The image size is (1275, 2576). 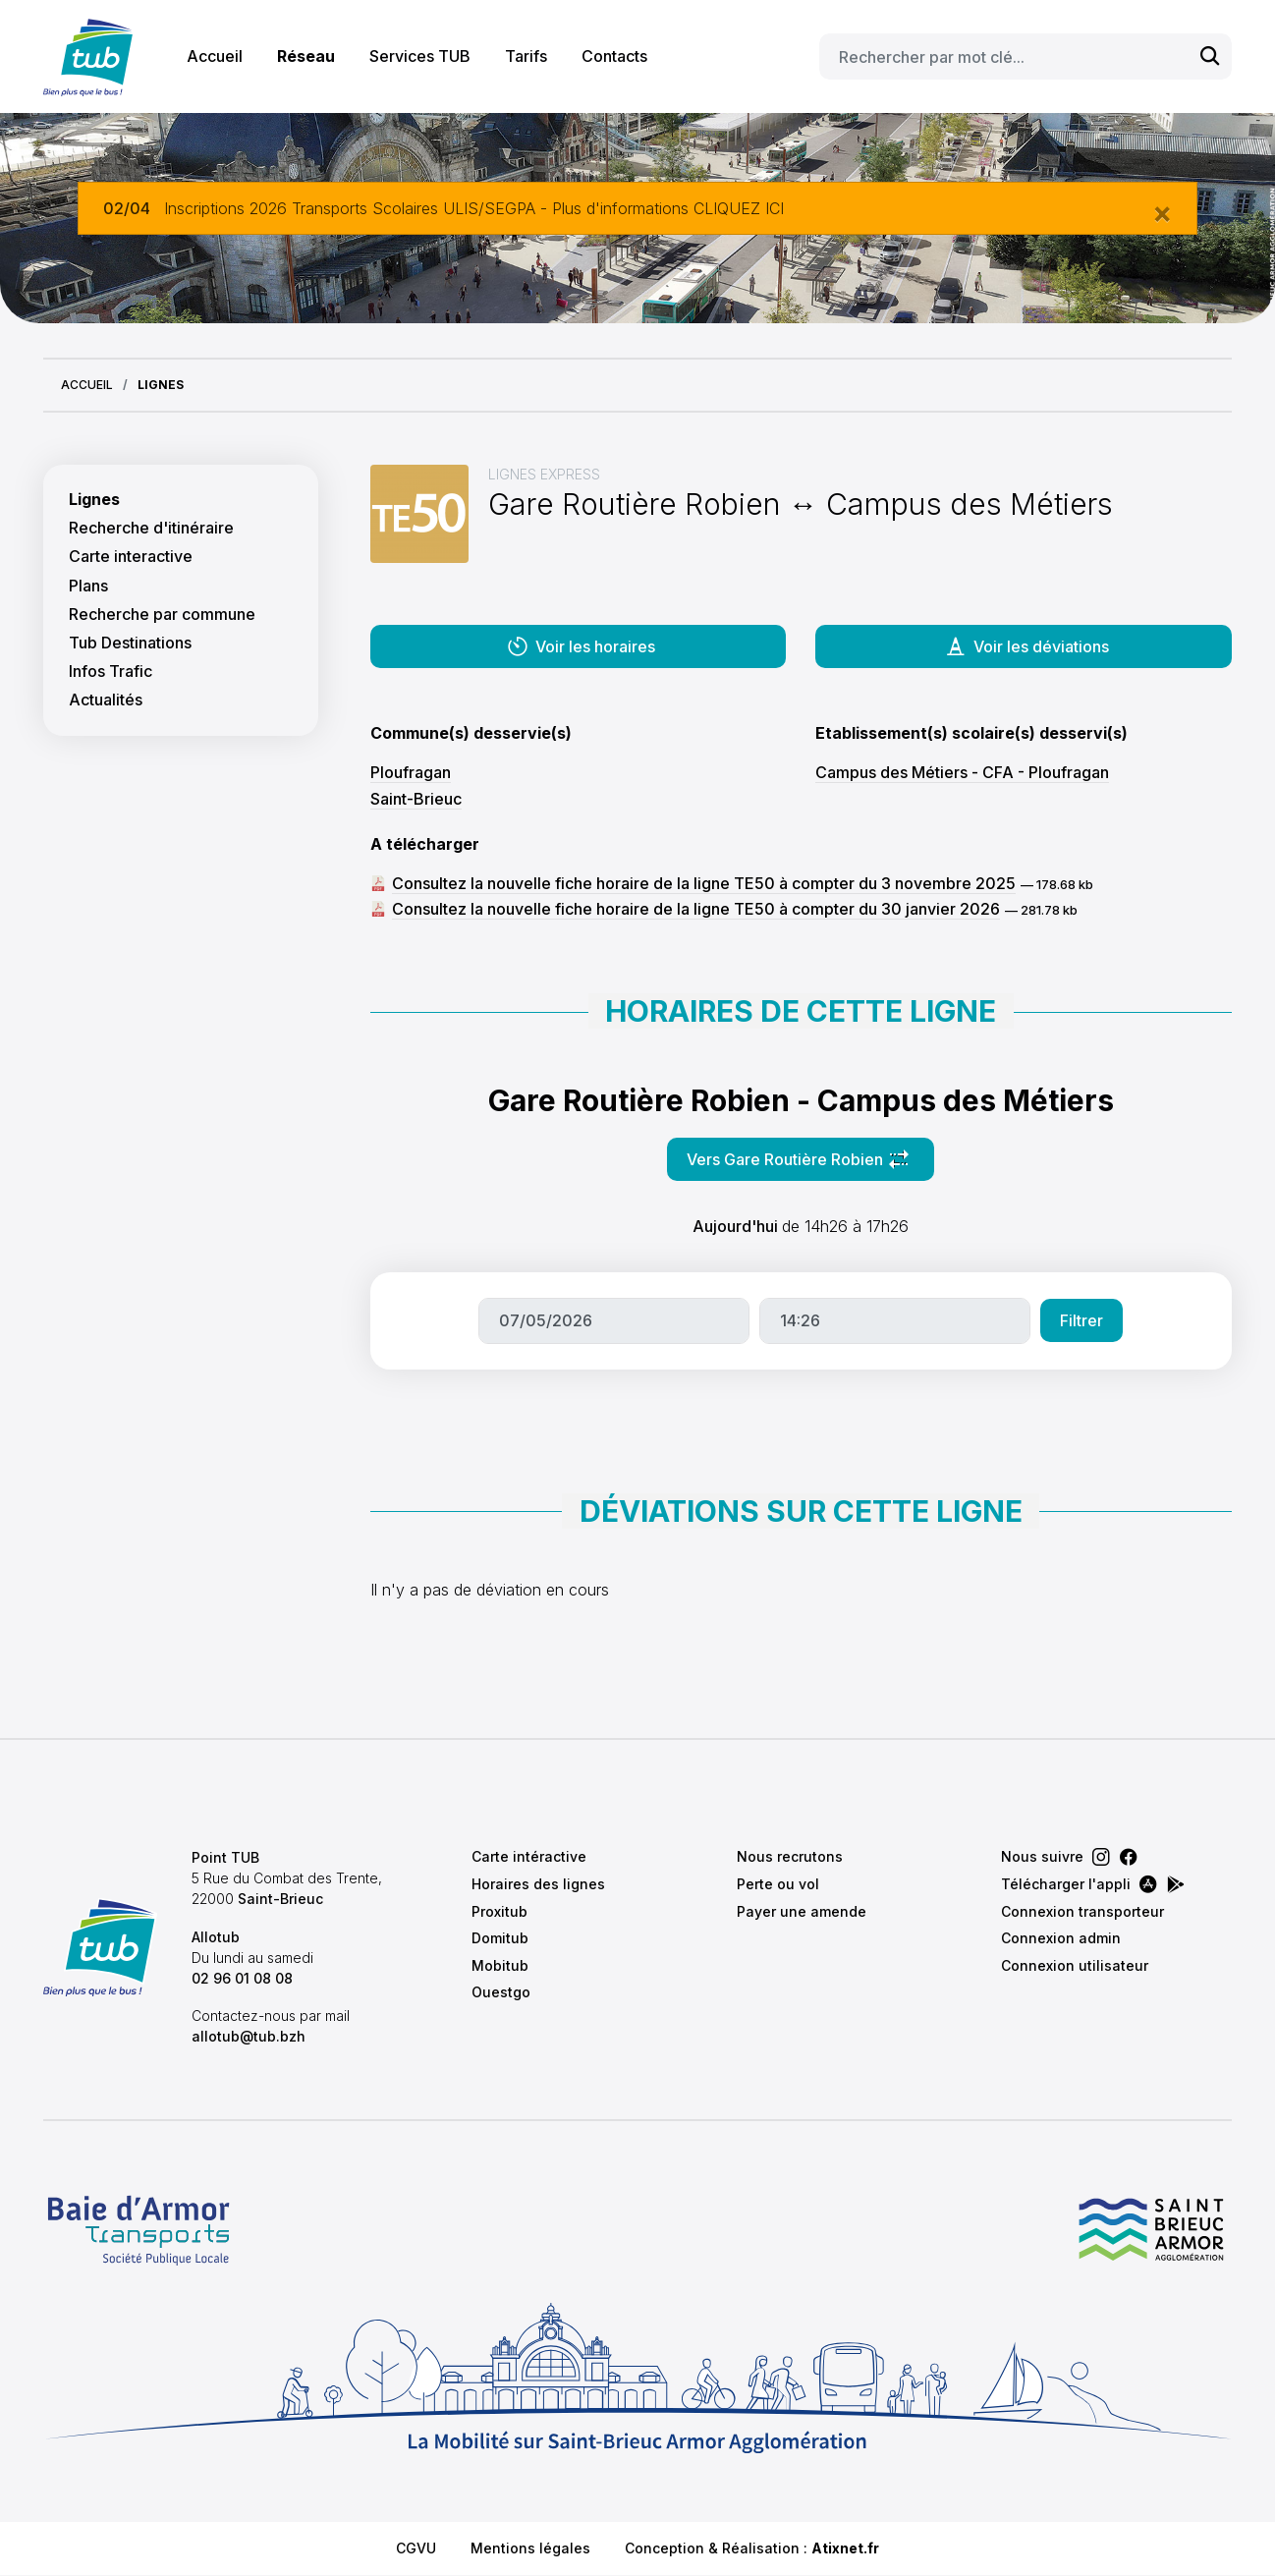 I want to click on Horaires des lignes, so click(x=538, y=1884).